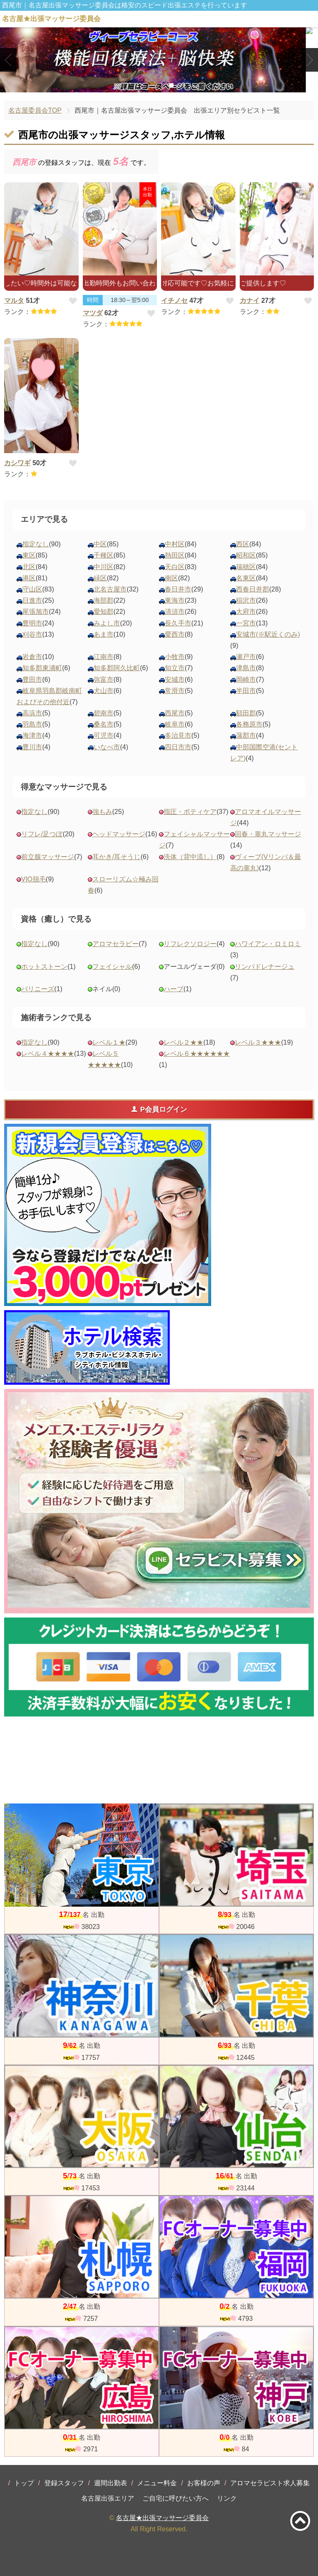  What do you see at coordinates (32, 623) in the screenshot?
I see `豊明市` at bounding box center [32, 623].